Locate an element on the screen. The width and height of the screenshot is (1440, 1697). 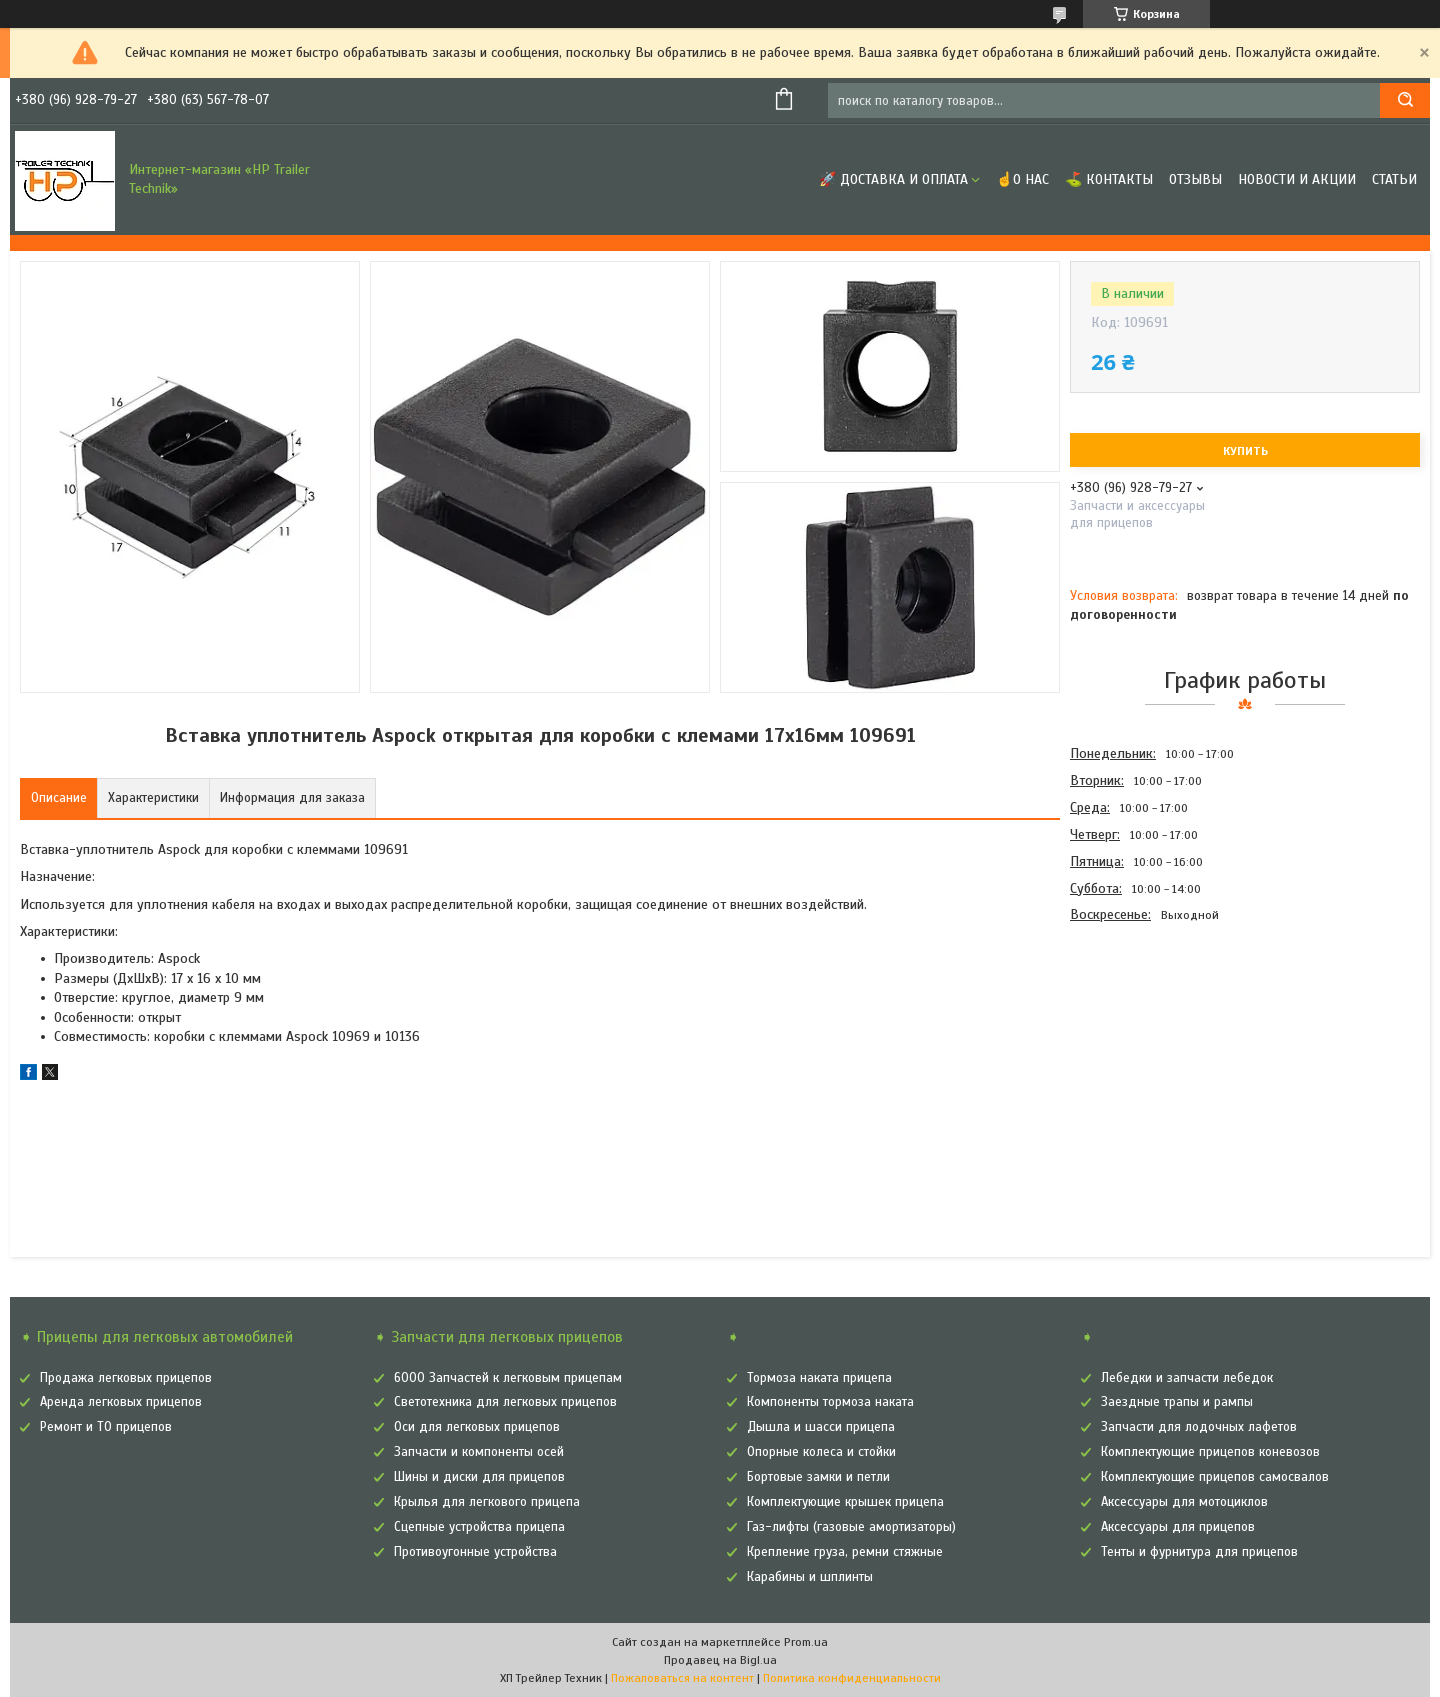
Prom.ua is located at coordinates (806, 1642).